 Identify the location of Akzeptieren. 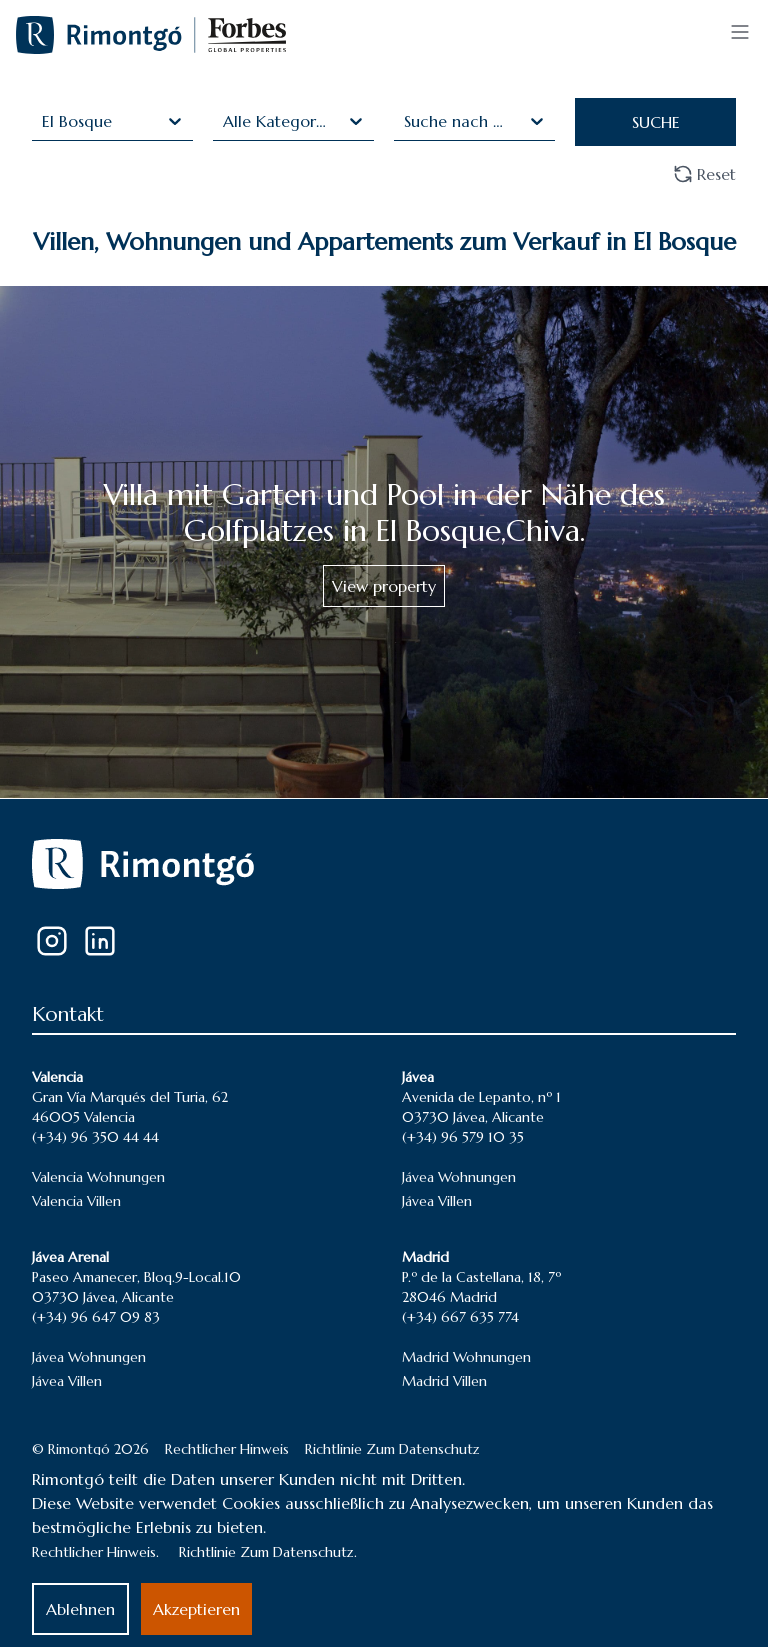
(196, 1609).